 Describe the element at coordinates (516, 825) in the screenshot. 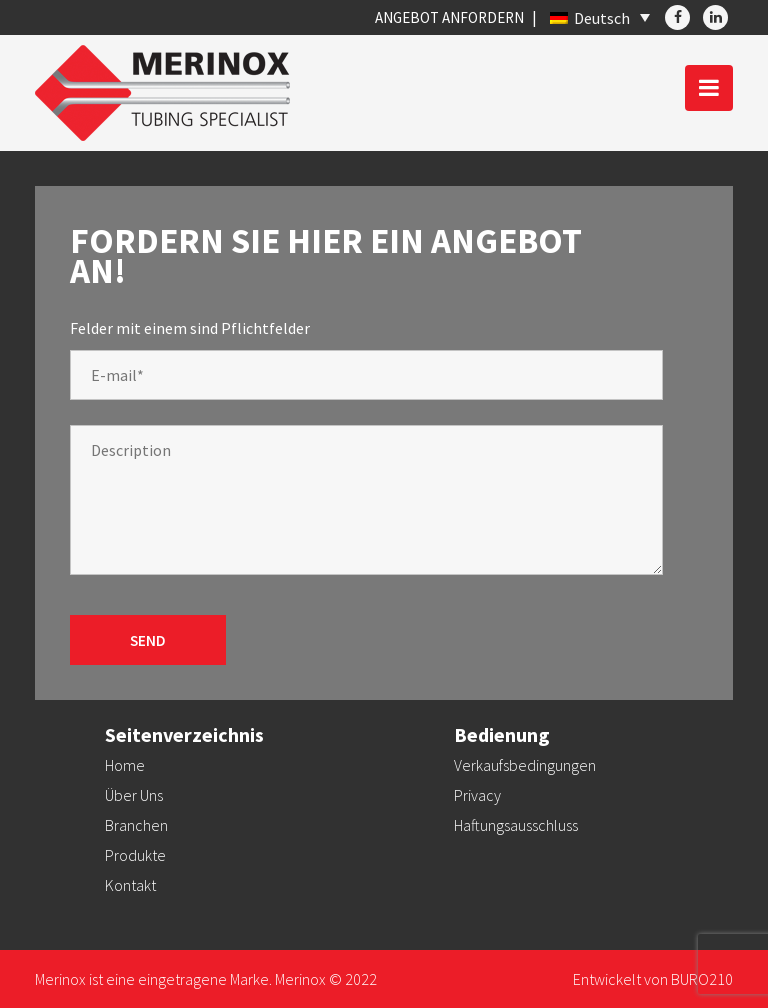

I see `Haftungsausschluss` at that location.